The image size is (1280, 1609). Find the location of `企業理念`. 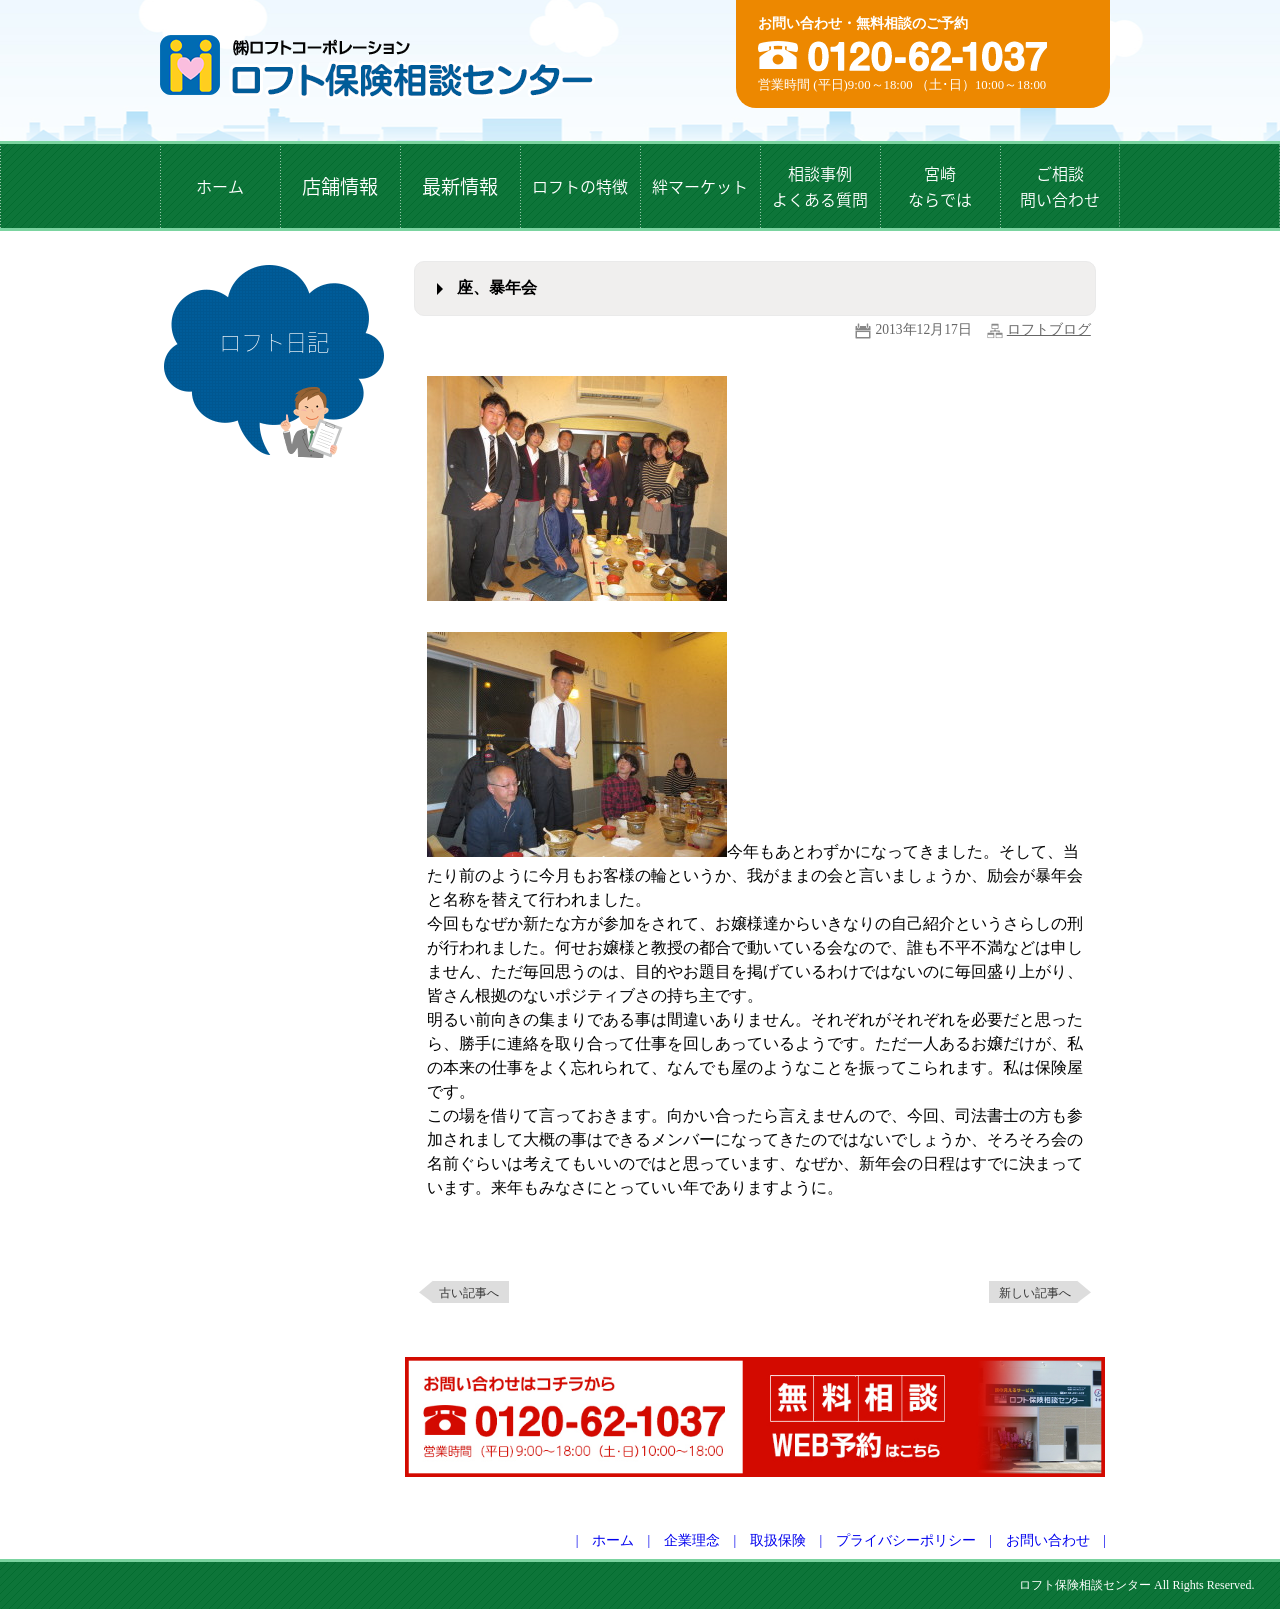

企業理念 is located at coordinates (692, 1540).